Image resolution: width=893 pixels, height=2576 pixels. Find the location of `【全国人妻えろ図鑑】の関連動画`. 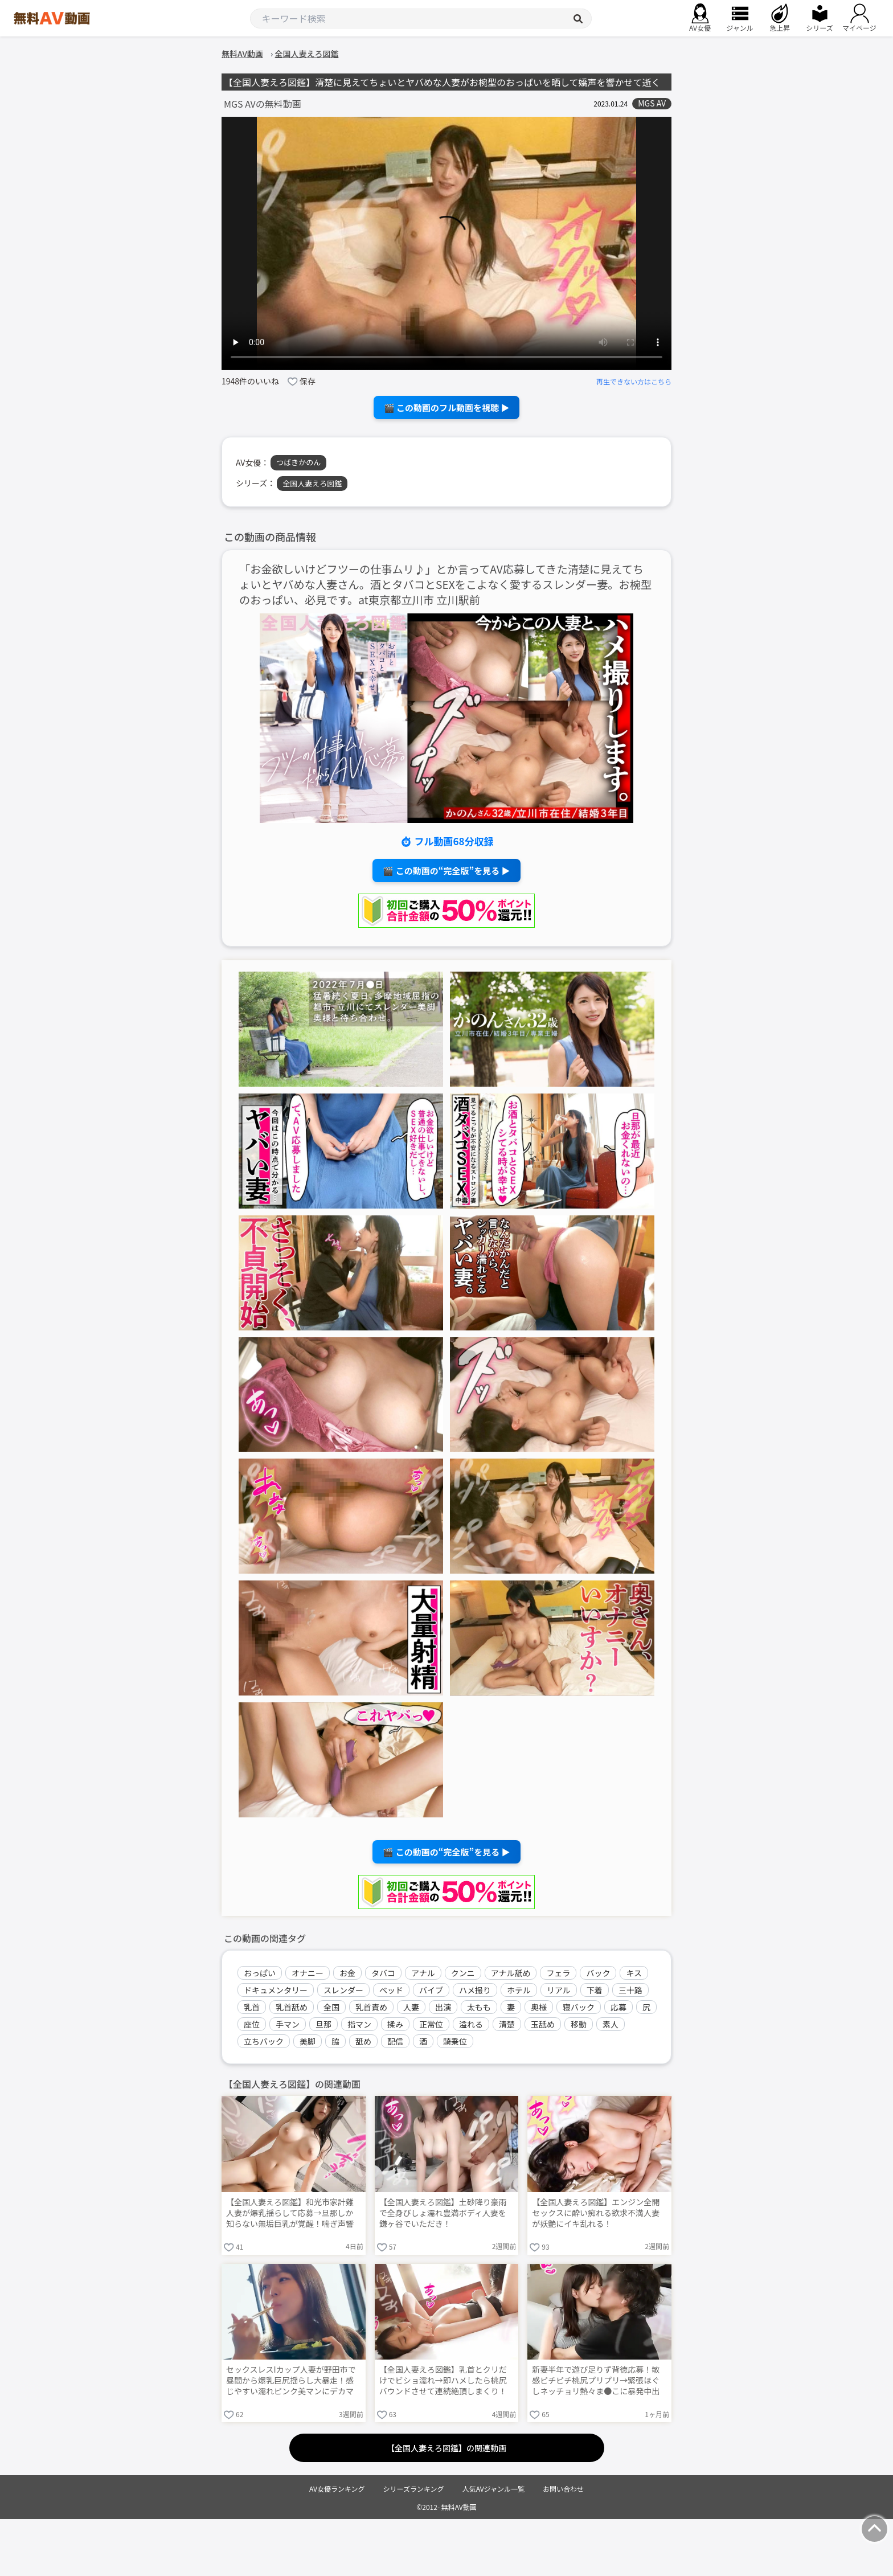

【全国人妻えろ図鑑】の関連動画 is located at coordinates (446, 2448).